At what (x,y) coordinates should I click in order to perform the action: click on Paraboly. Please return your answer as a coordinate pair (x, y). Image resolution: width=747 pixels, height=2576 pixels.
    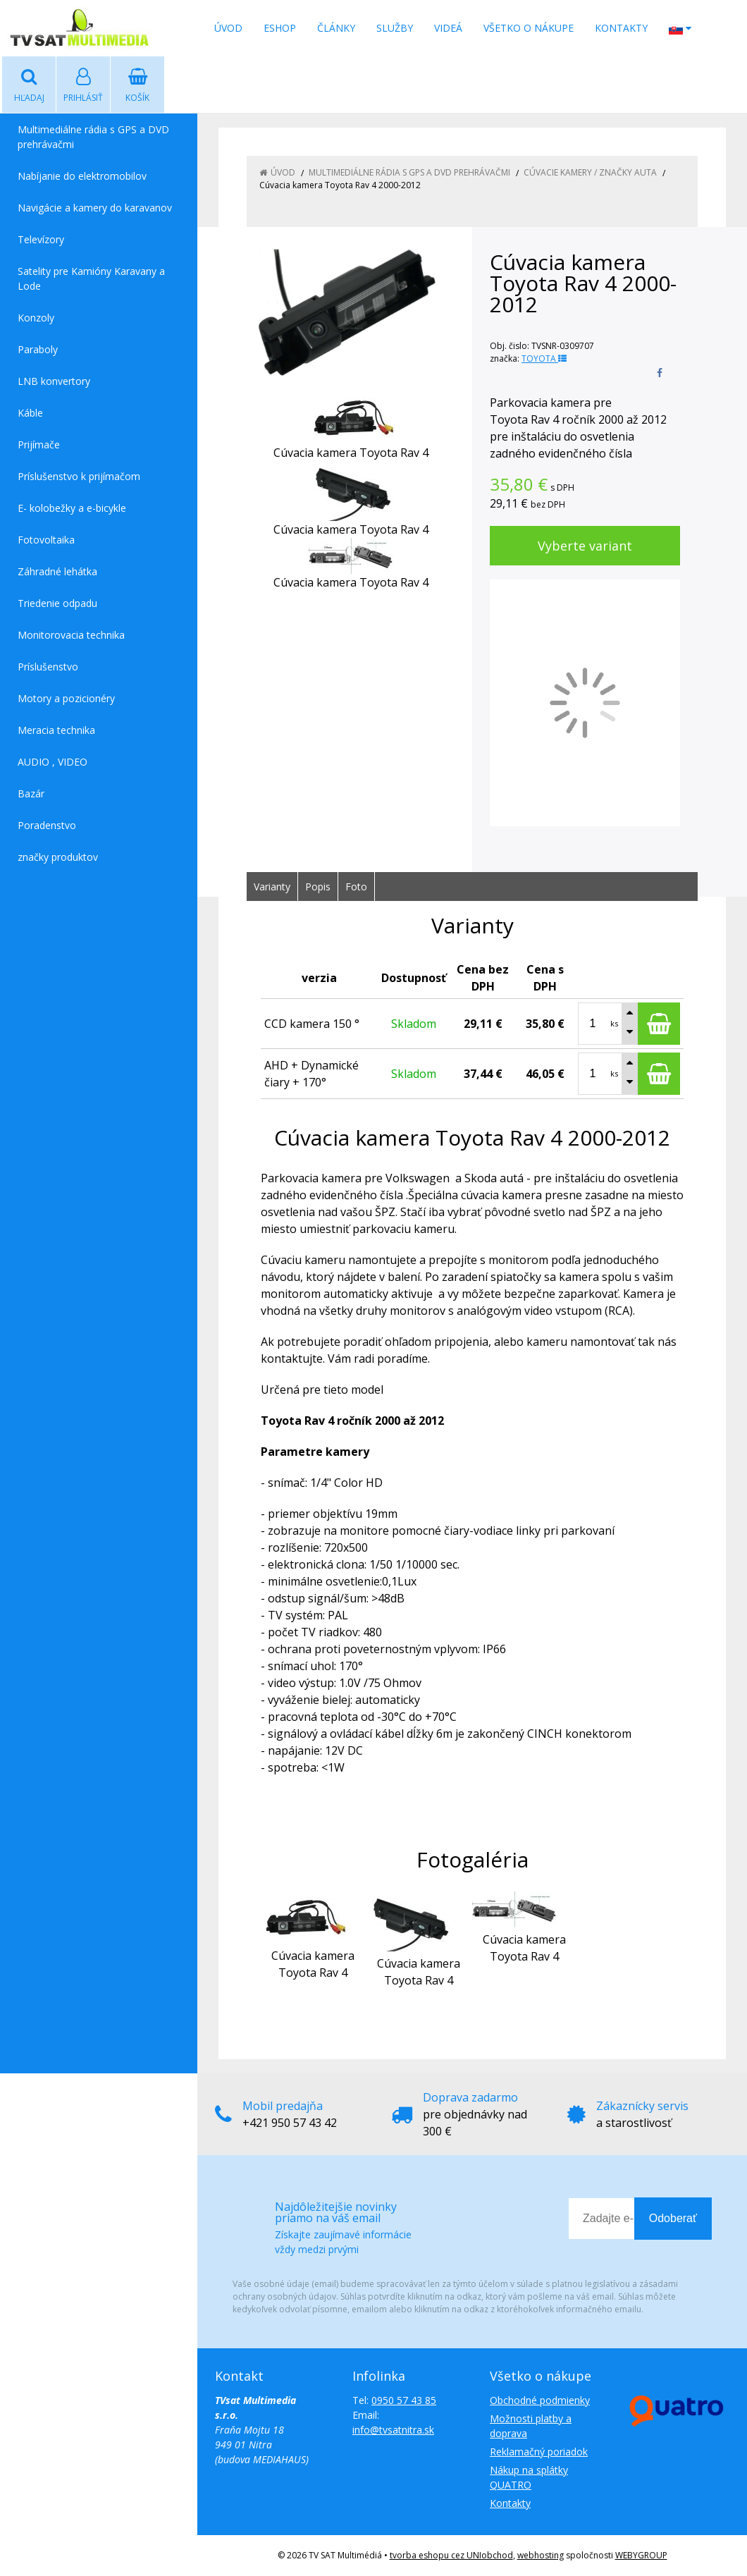
    Looking at the image, I should click on (38, 349).